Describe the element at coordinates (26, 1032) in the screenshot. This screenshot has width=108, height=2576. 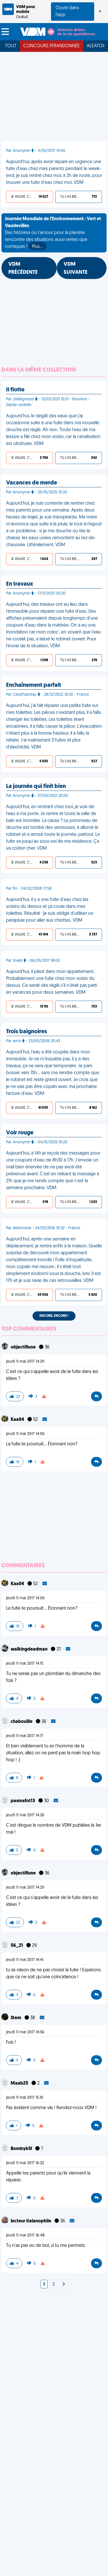
I see `Trois baignoires` at that location.